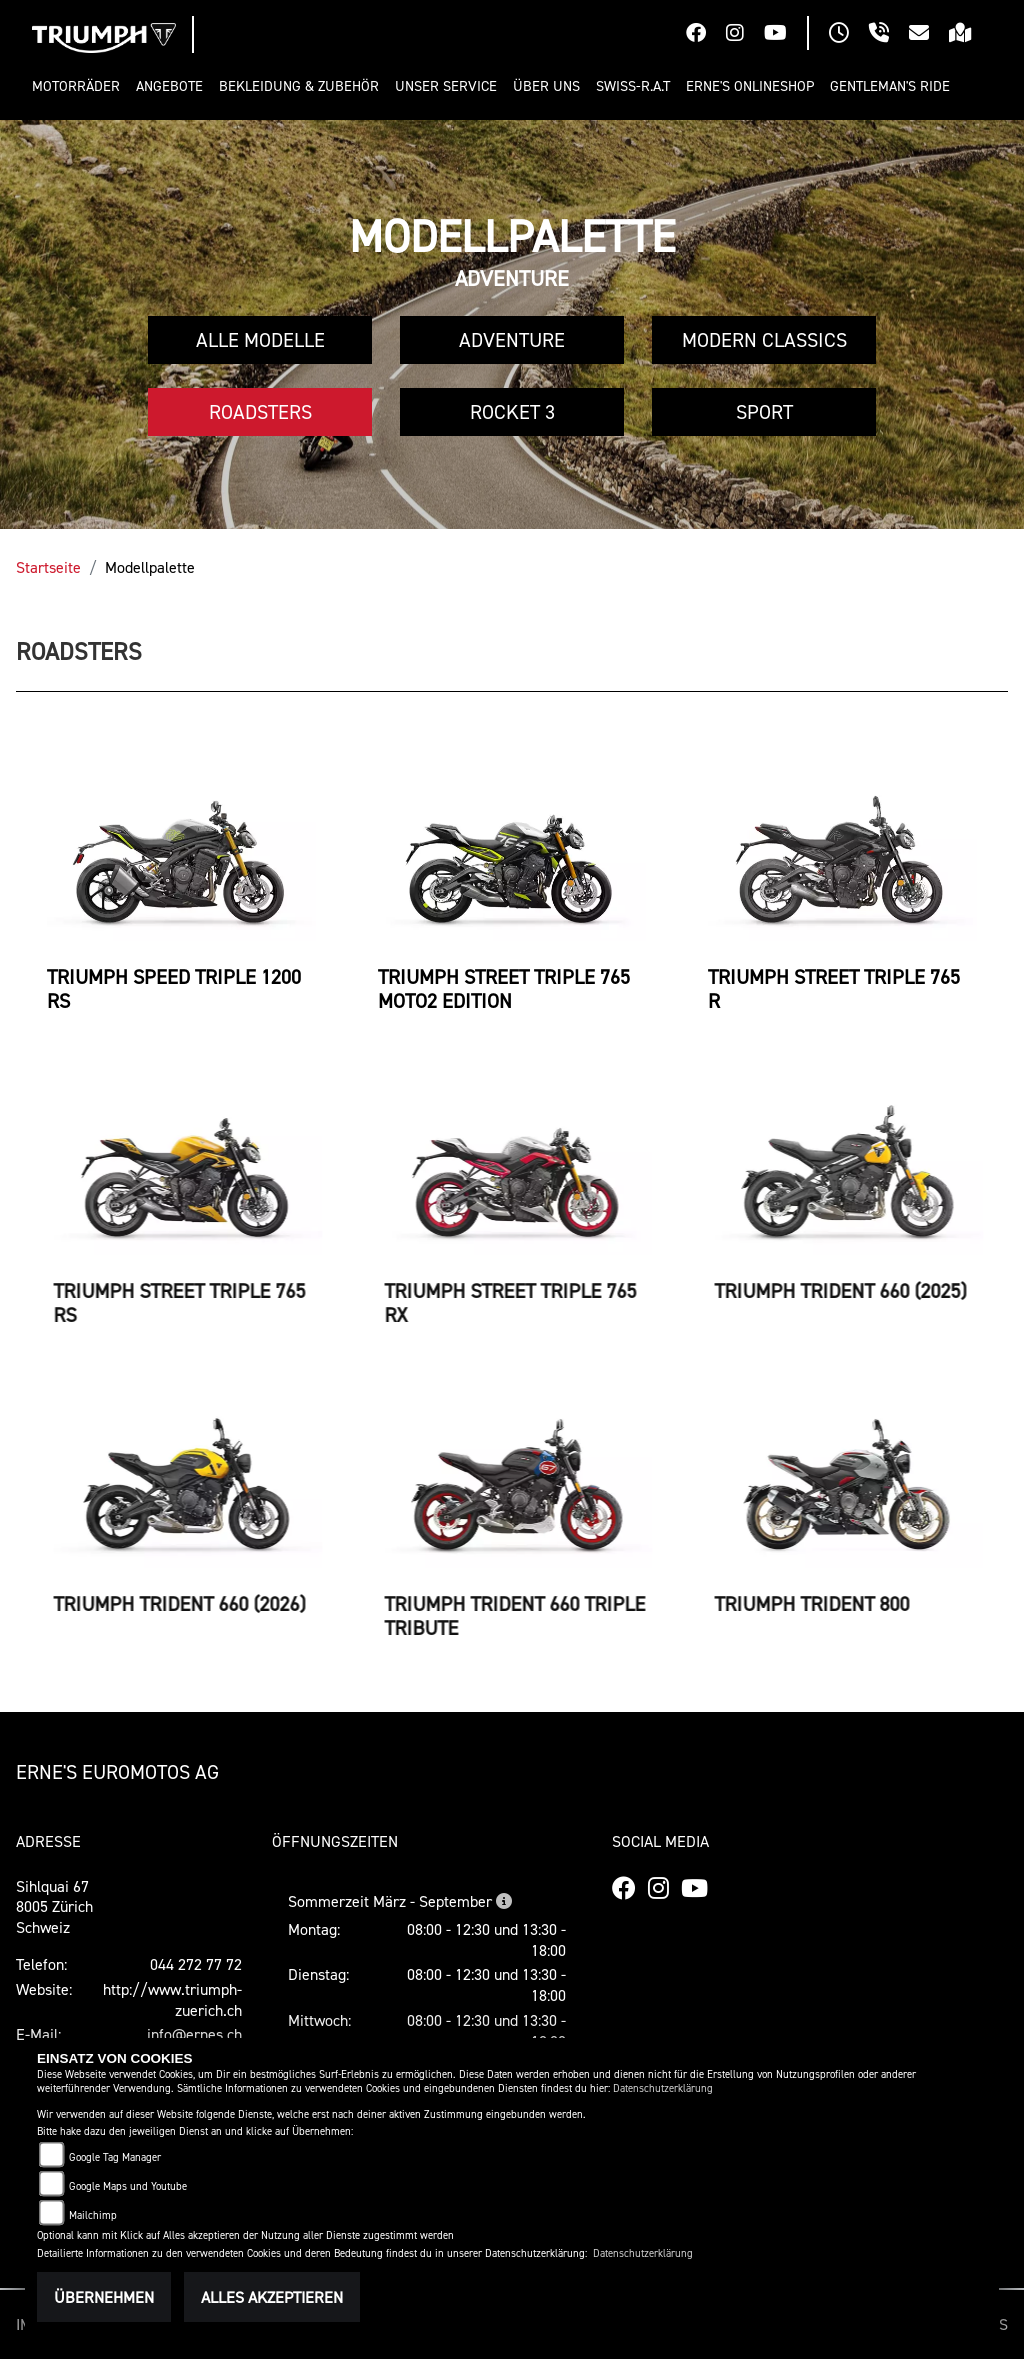 The width and height of the screenshot is (1024, 2359). What do you see at coordinates (128, 2186) in the screenshot?
I see `Google Maps und Youtube` at bounding box center [128, 2186].